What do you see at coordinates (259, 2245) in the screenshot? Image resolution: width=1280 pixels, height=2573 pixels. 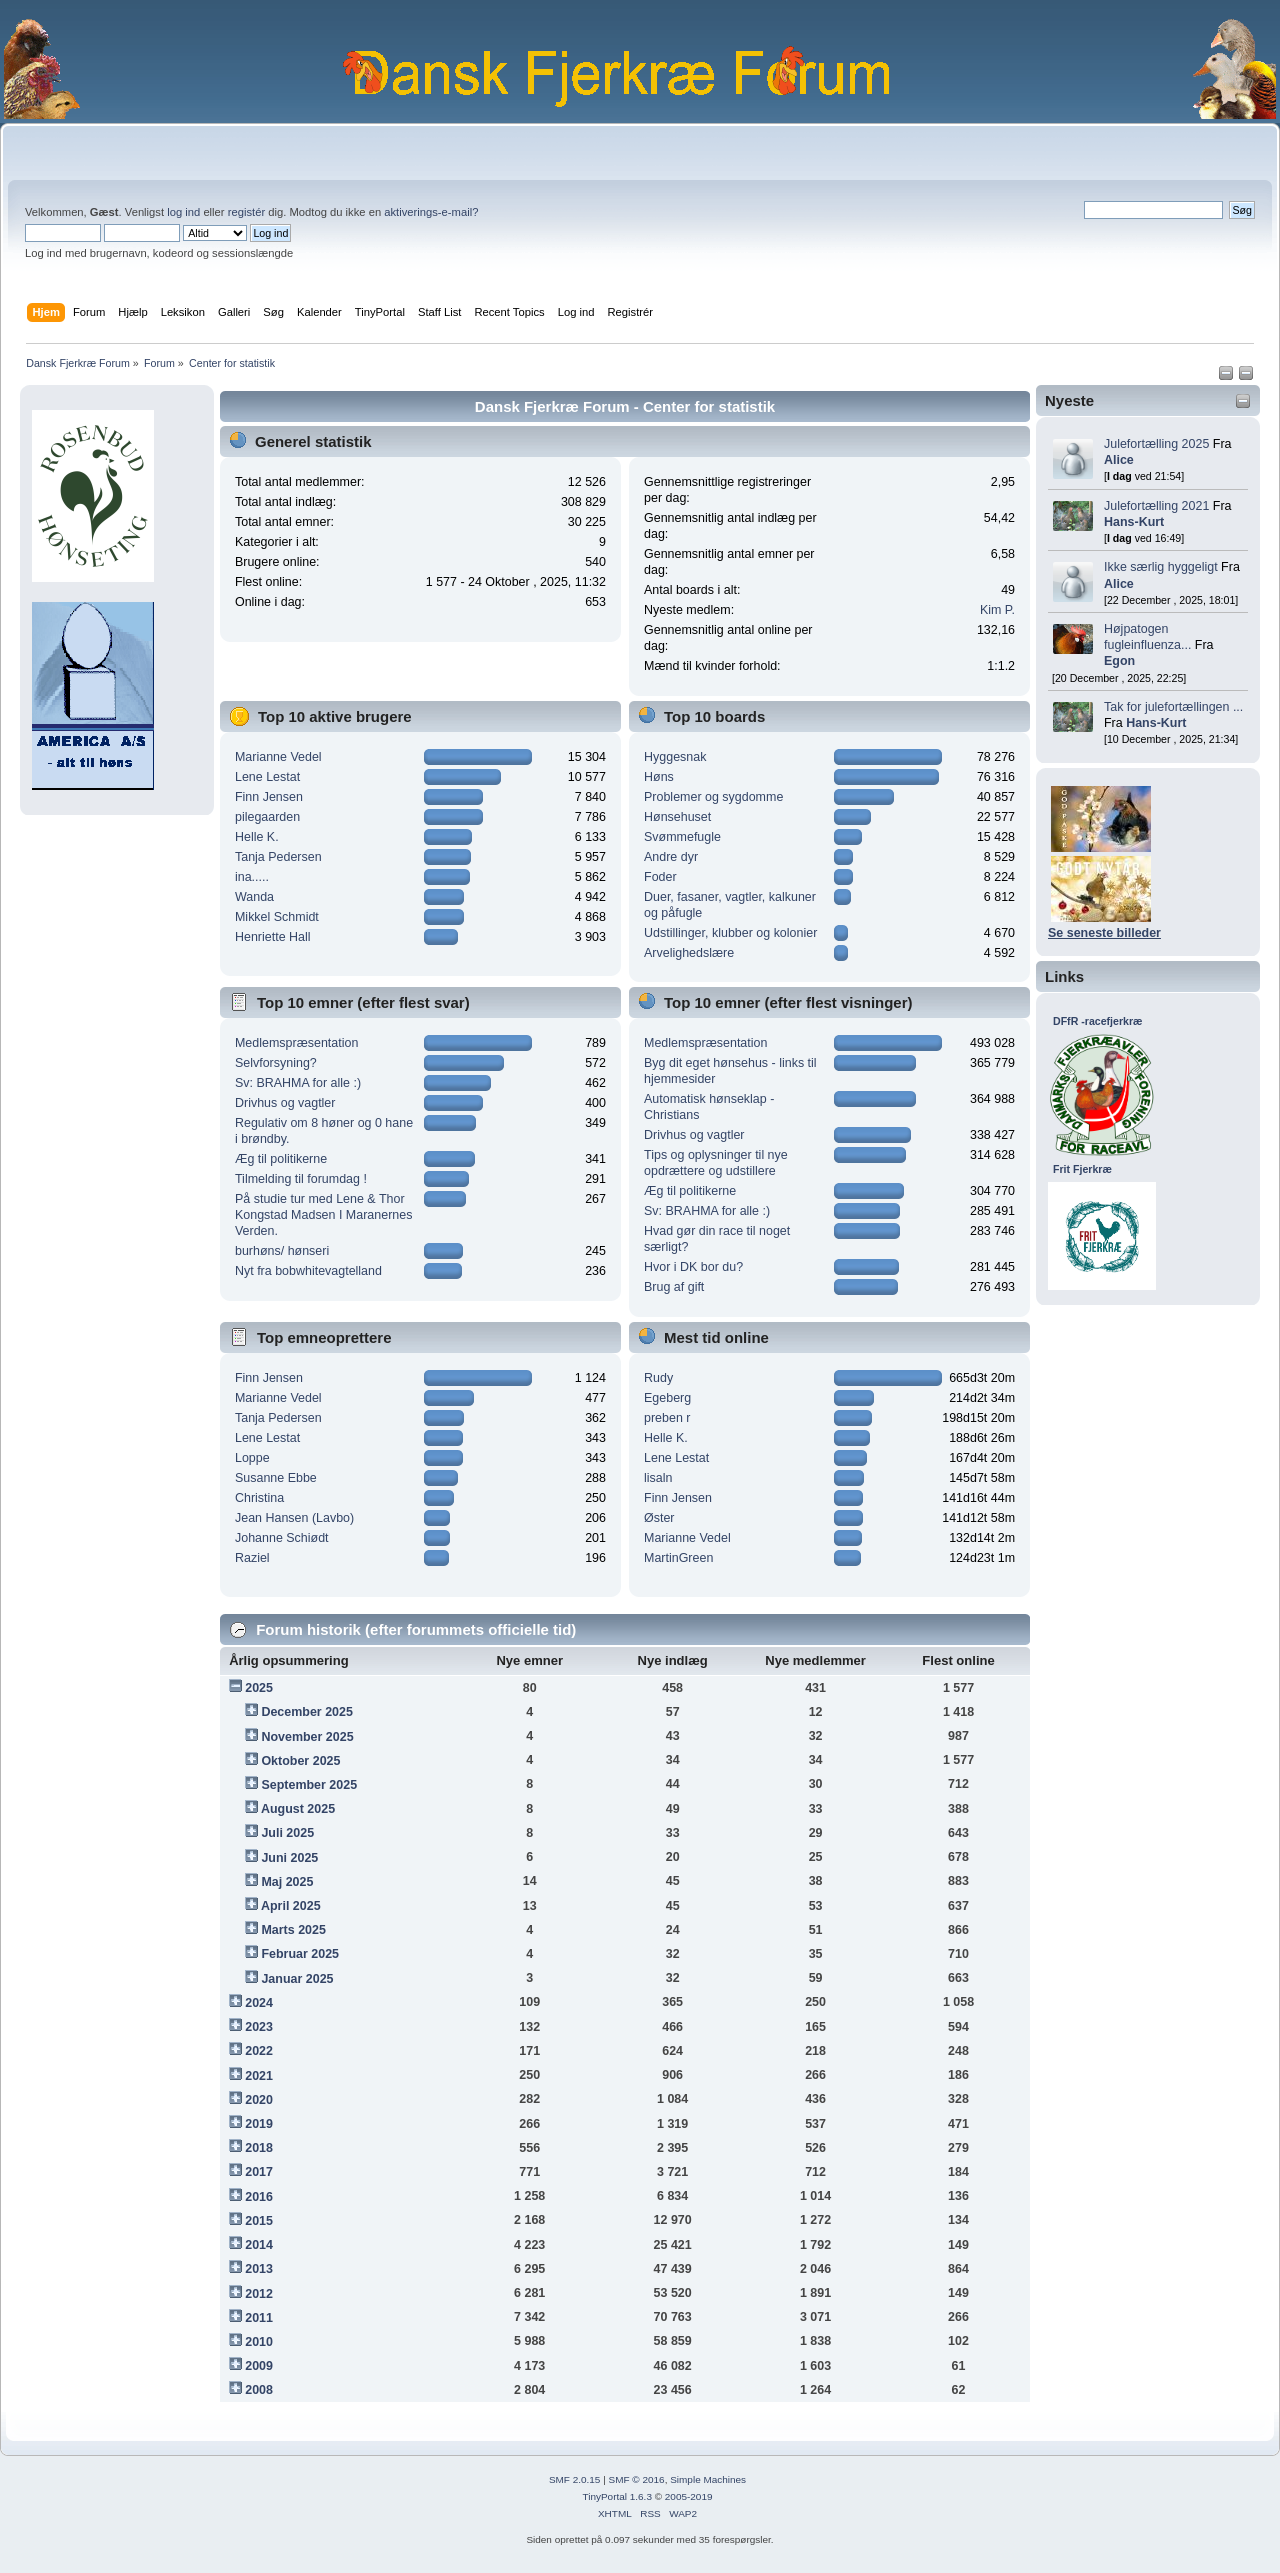 I see `2014` at bounding box center [259, 2245].